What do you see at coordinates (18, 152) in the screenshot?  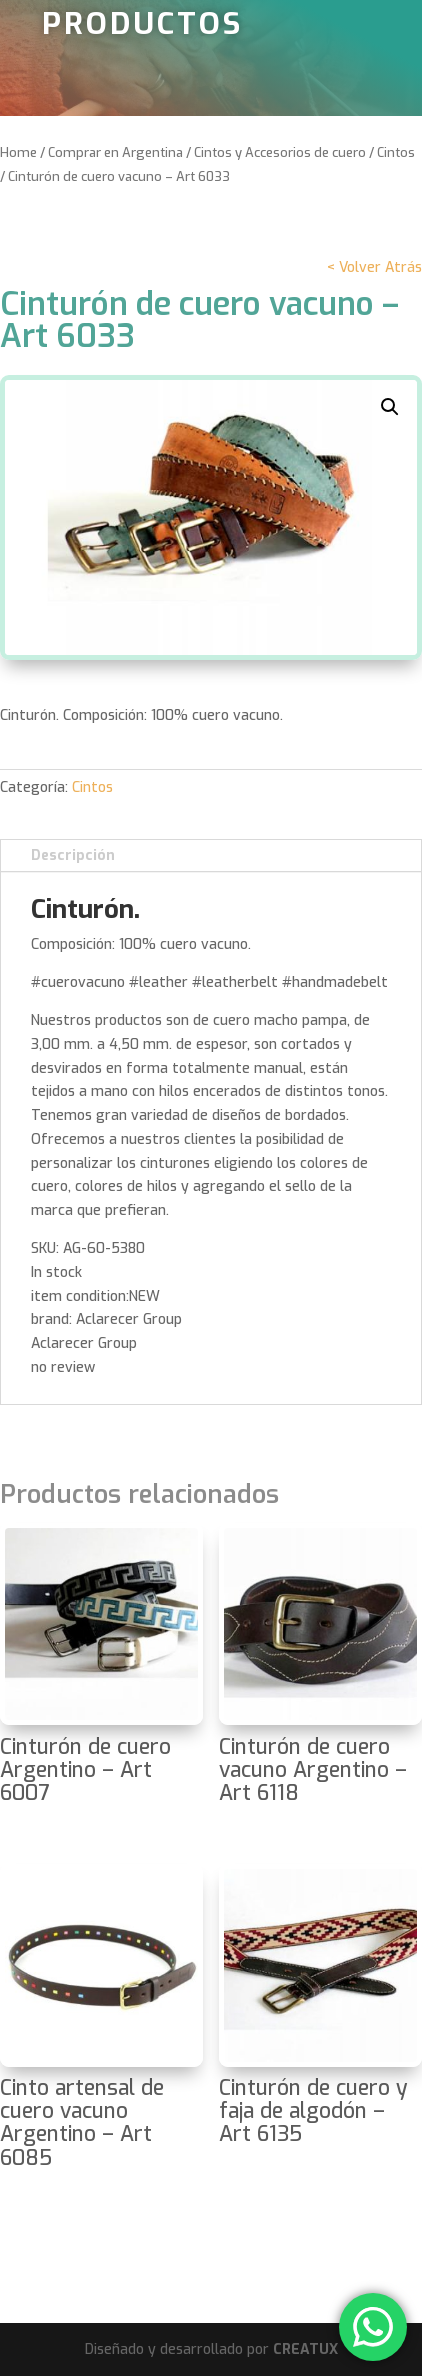 I see `Home` at bounding box center [18, 152].